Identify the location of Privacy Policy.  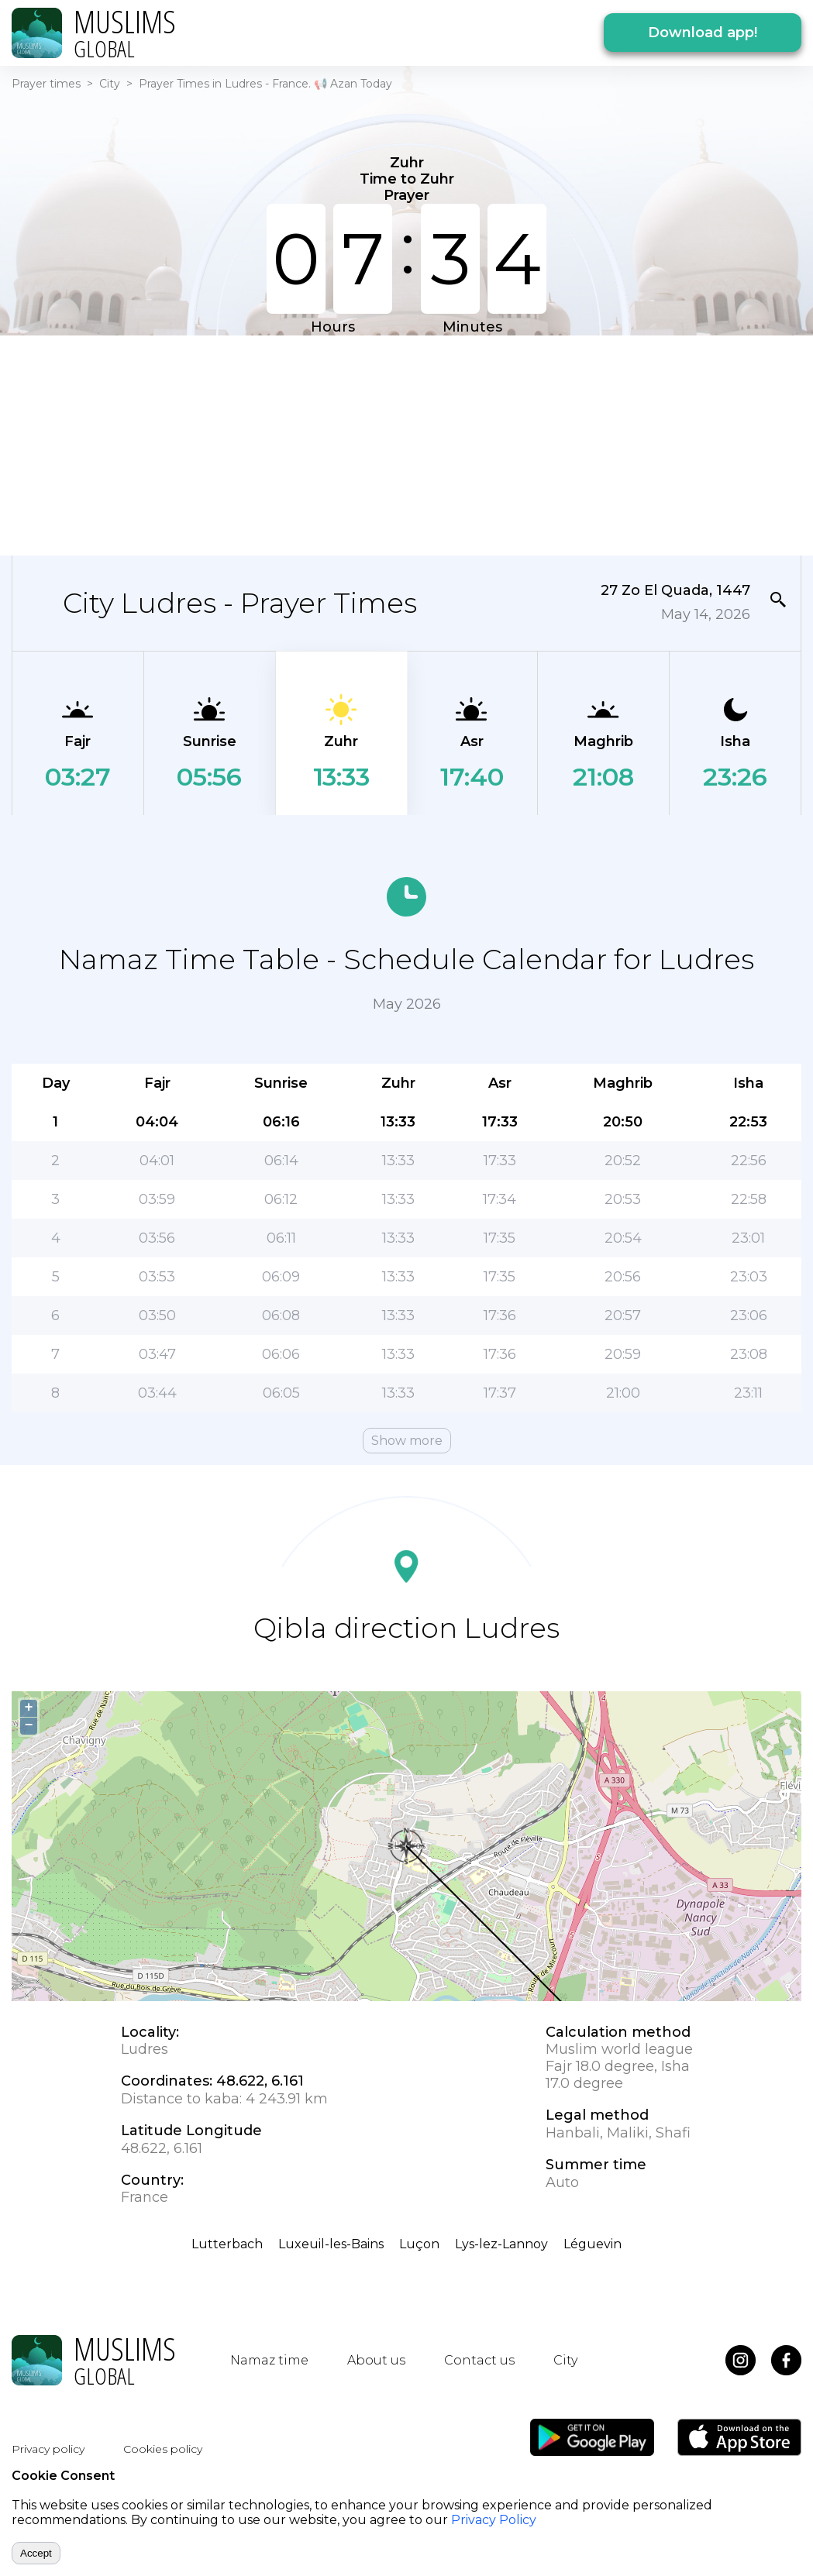
(493, 2519).